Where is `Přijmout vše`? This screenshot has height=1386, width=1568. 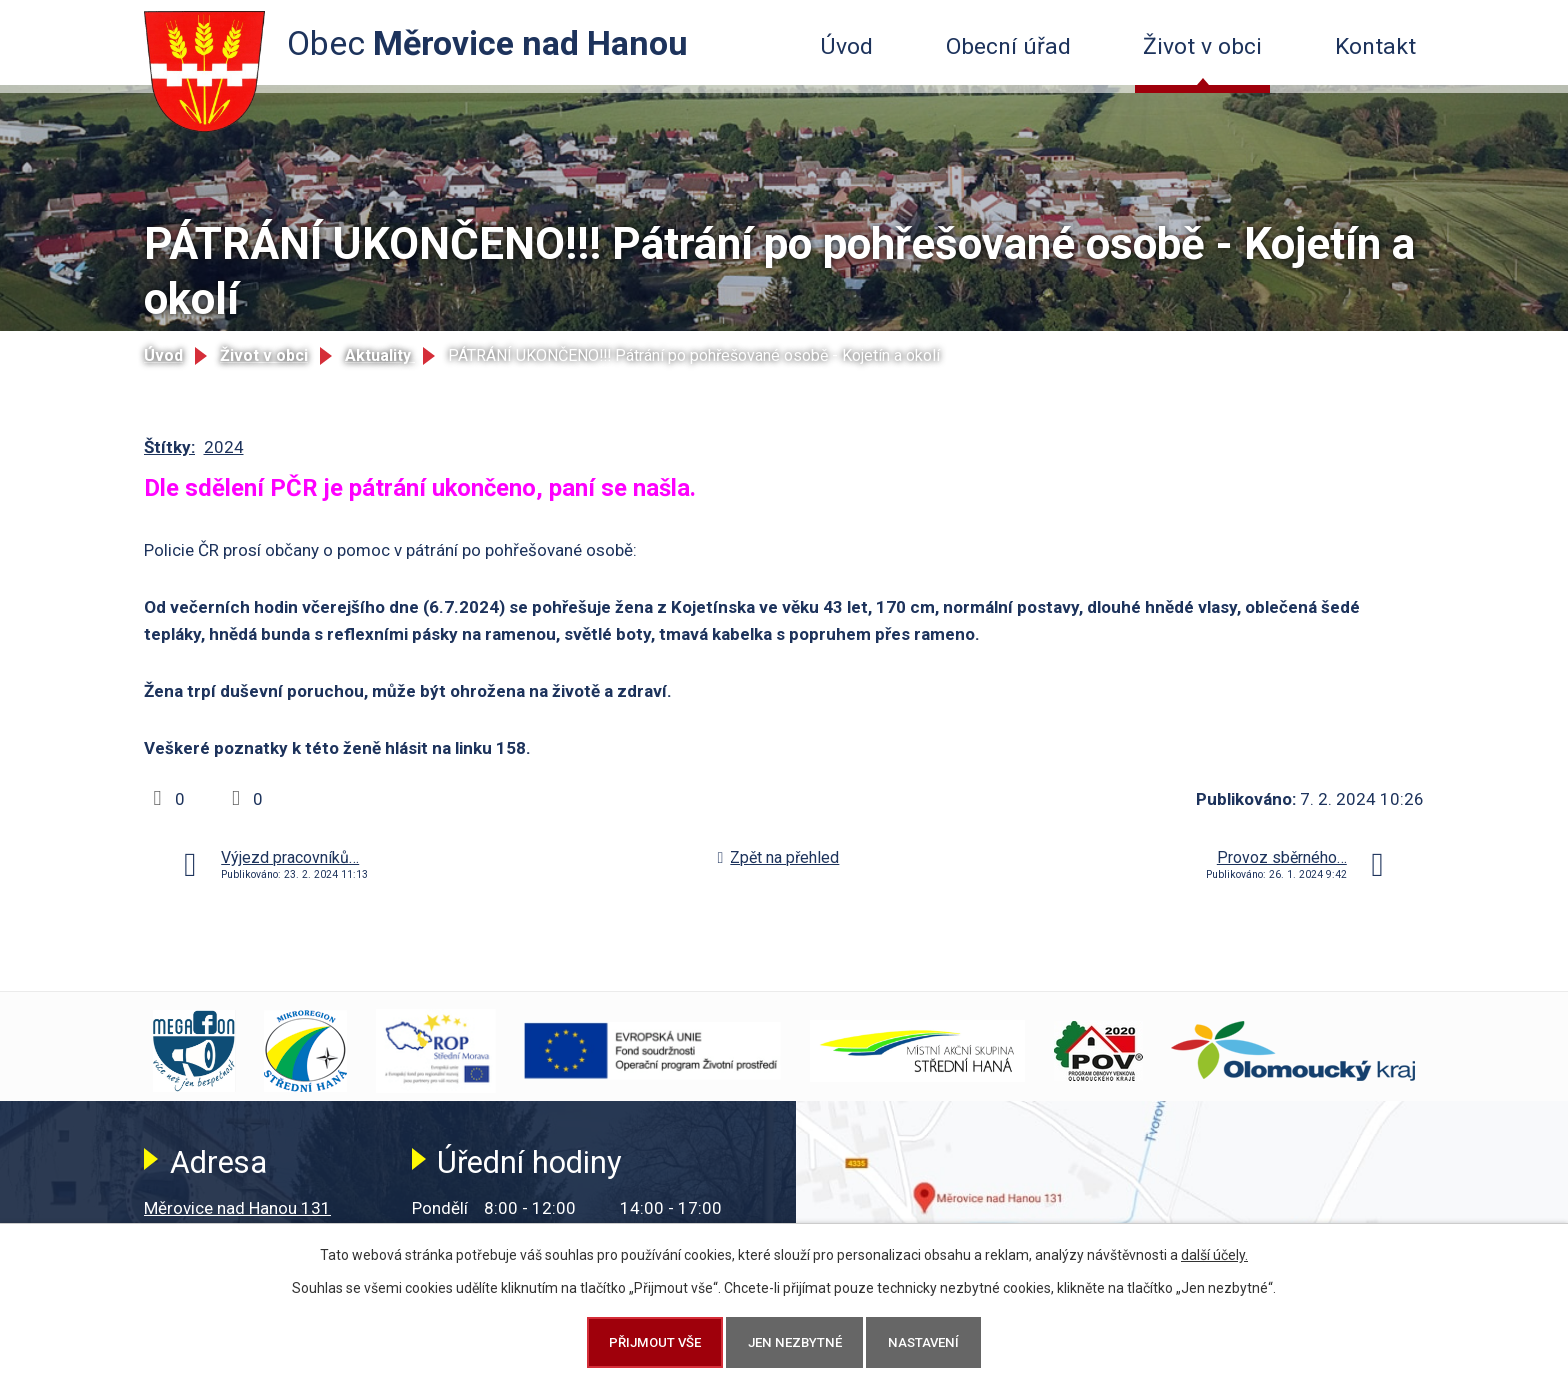
Přijmout vše is located at coordinates (654, 1342).